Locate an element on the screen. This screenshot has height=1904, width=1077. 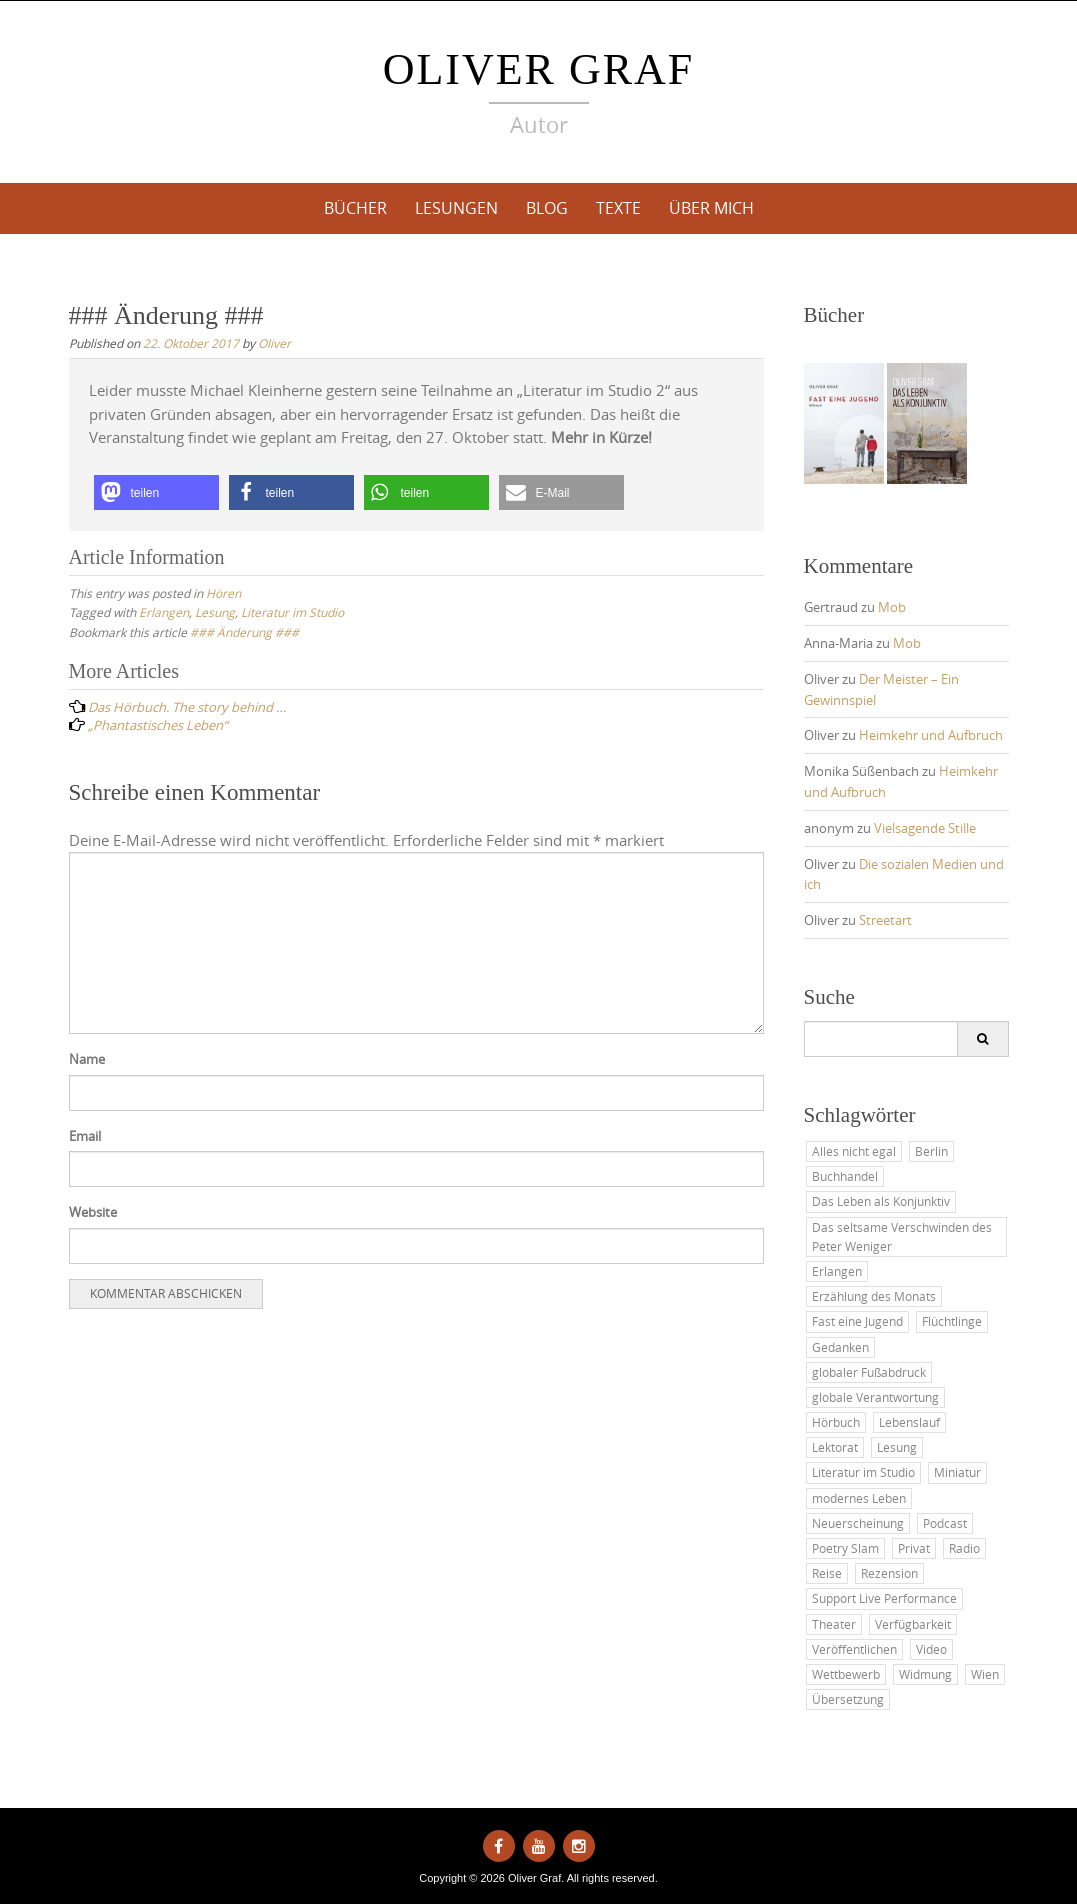
Veröffentlichen [Veröffentlichen (26 Einträge)] is located at coordinates (854, 1649).